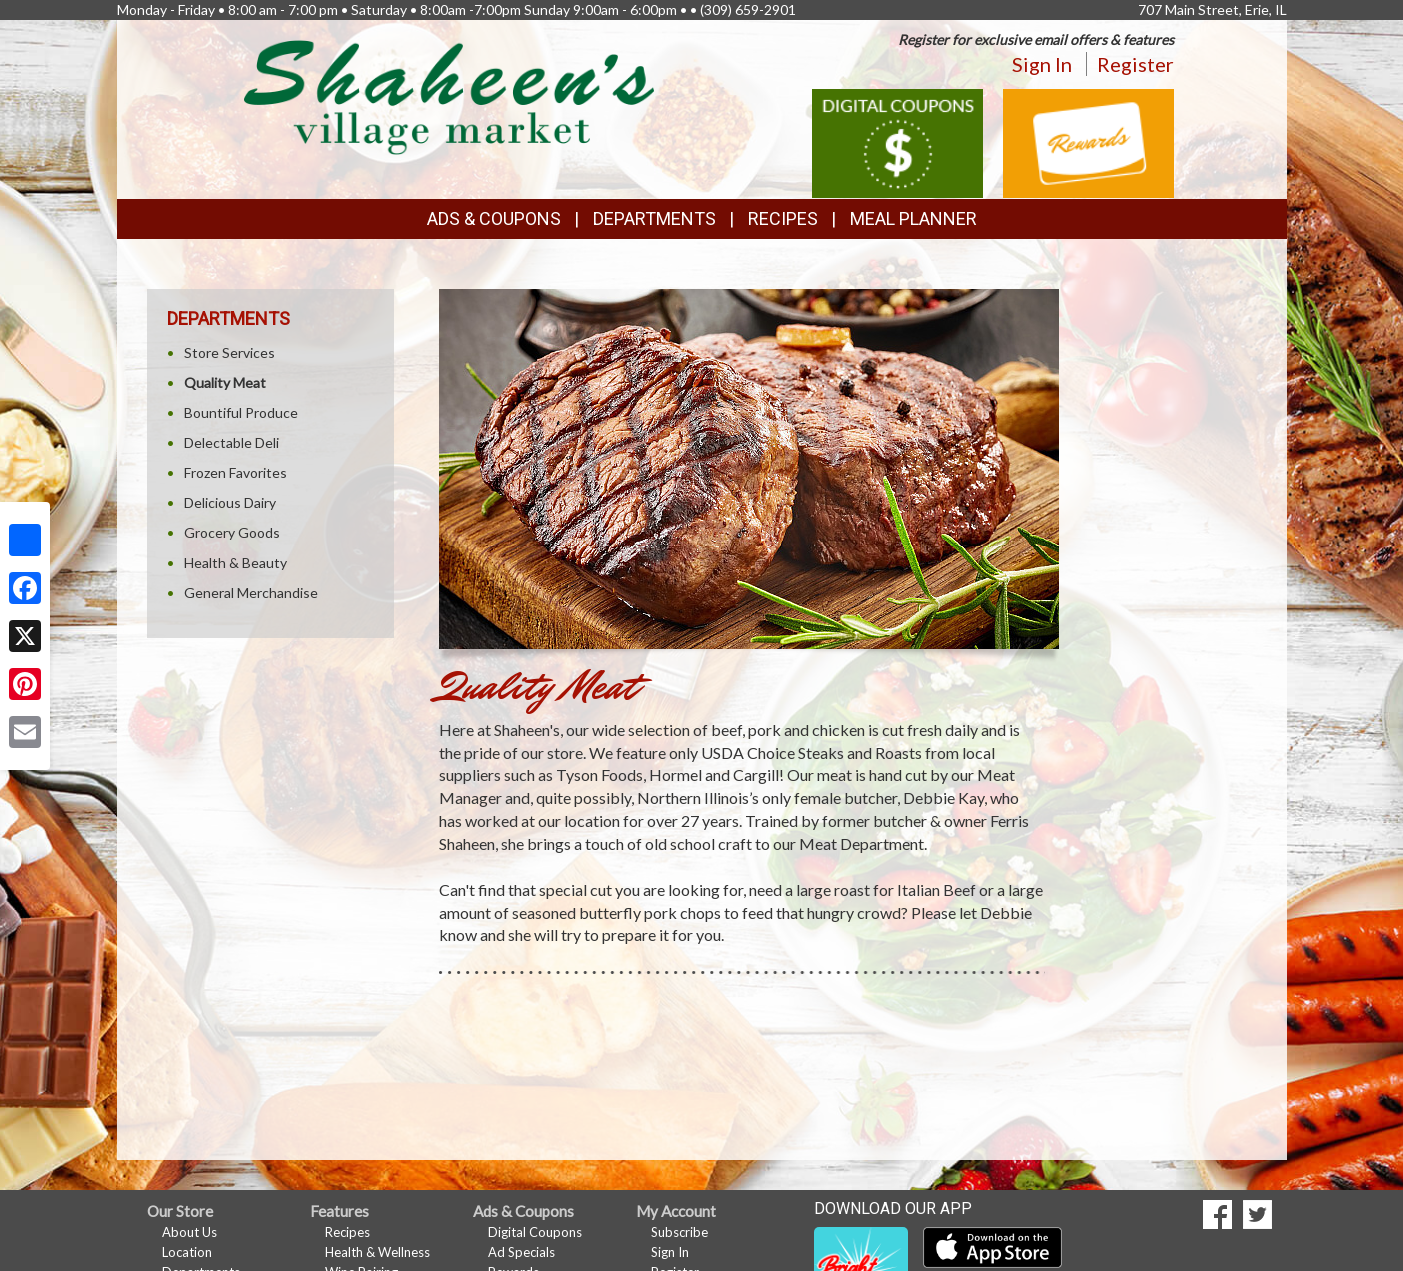 This screenshot has width=1403, height=1271. What do you see at coordinates (494, 218) in the screenshot?
I see `Ads & Coupons [button]` at bounding box center [494, 218].